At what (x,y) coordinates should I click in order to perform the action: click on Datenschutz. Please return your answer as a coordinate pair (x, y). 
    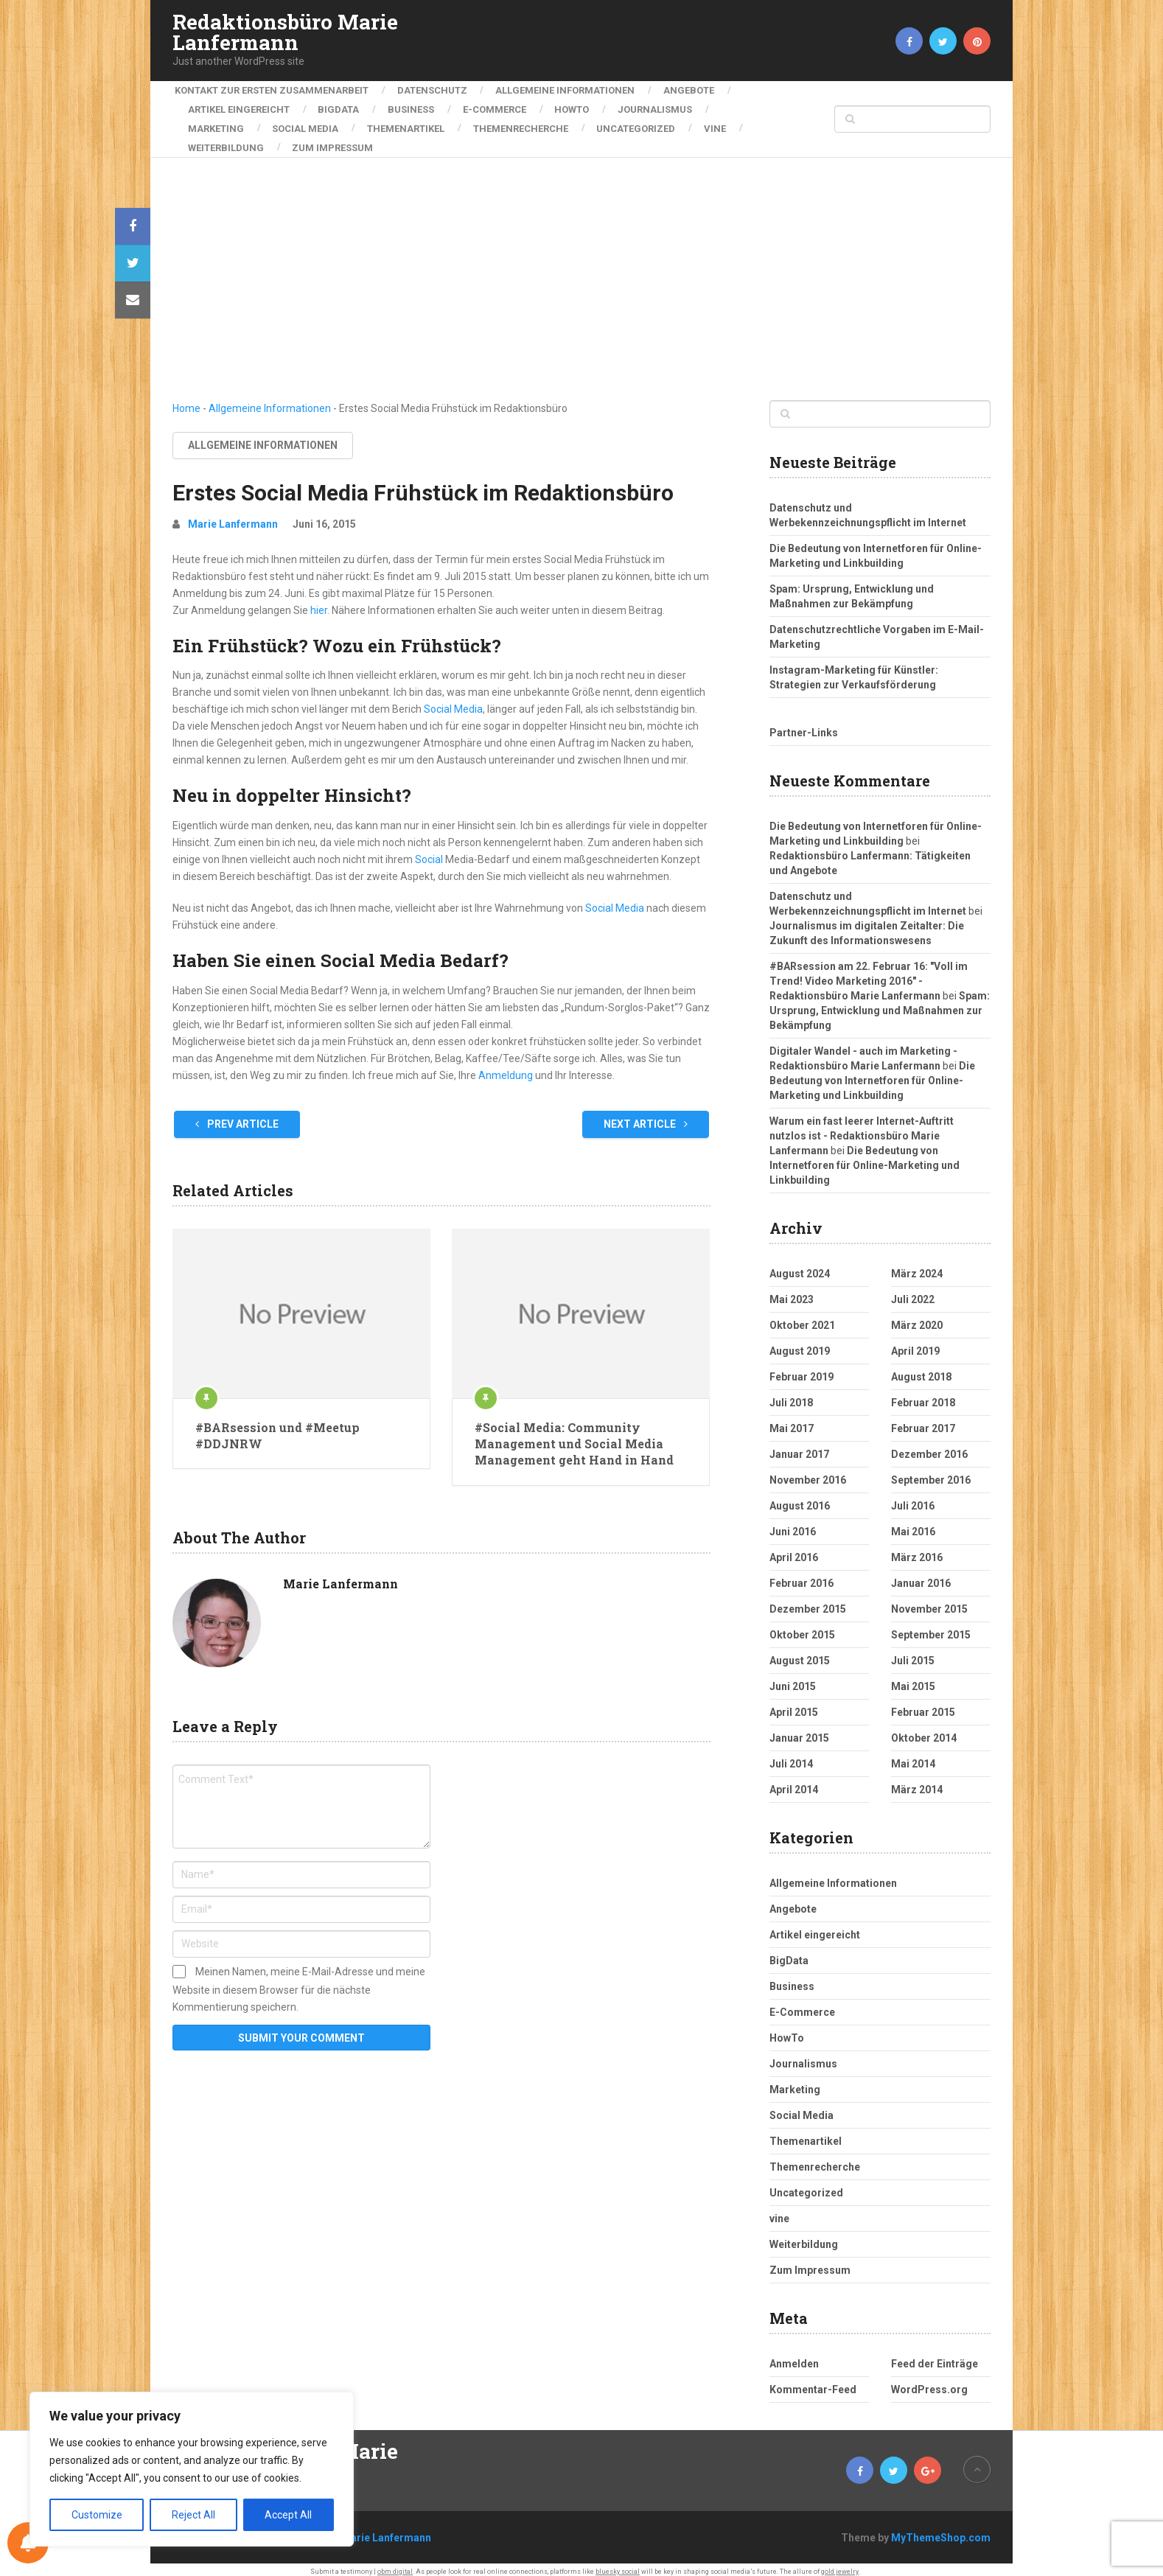
    Looking at the image, I should click on (432, 89).